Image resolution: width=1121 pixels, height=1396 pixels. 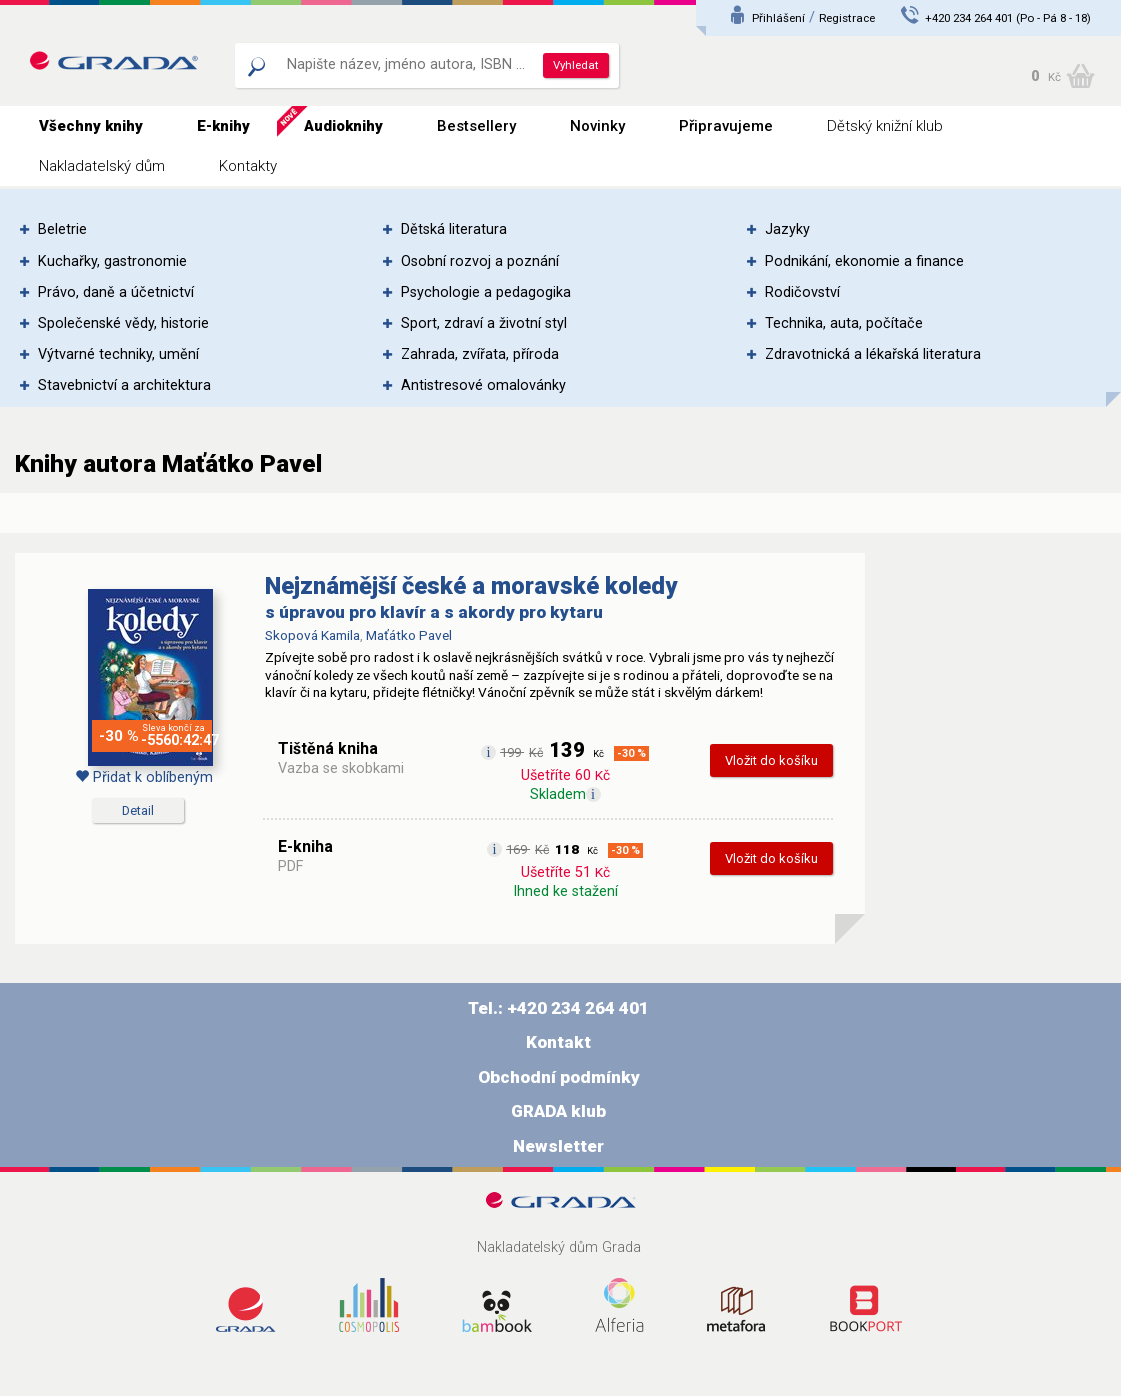 What do you see at coordinates (312, 635) in the screenshot?
I see `Skopová Kamila` at bounding box center [312, 635].